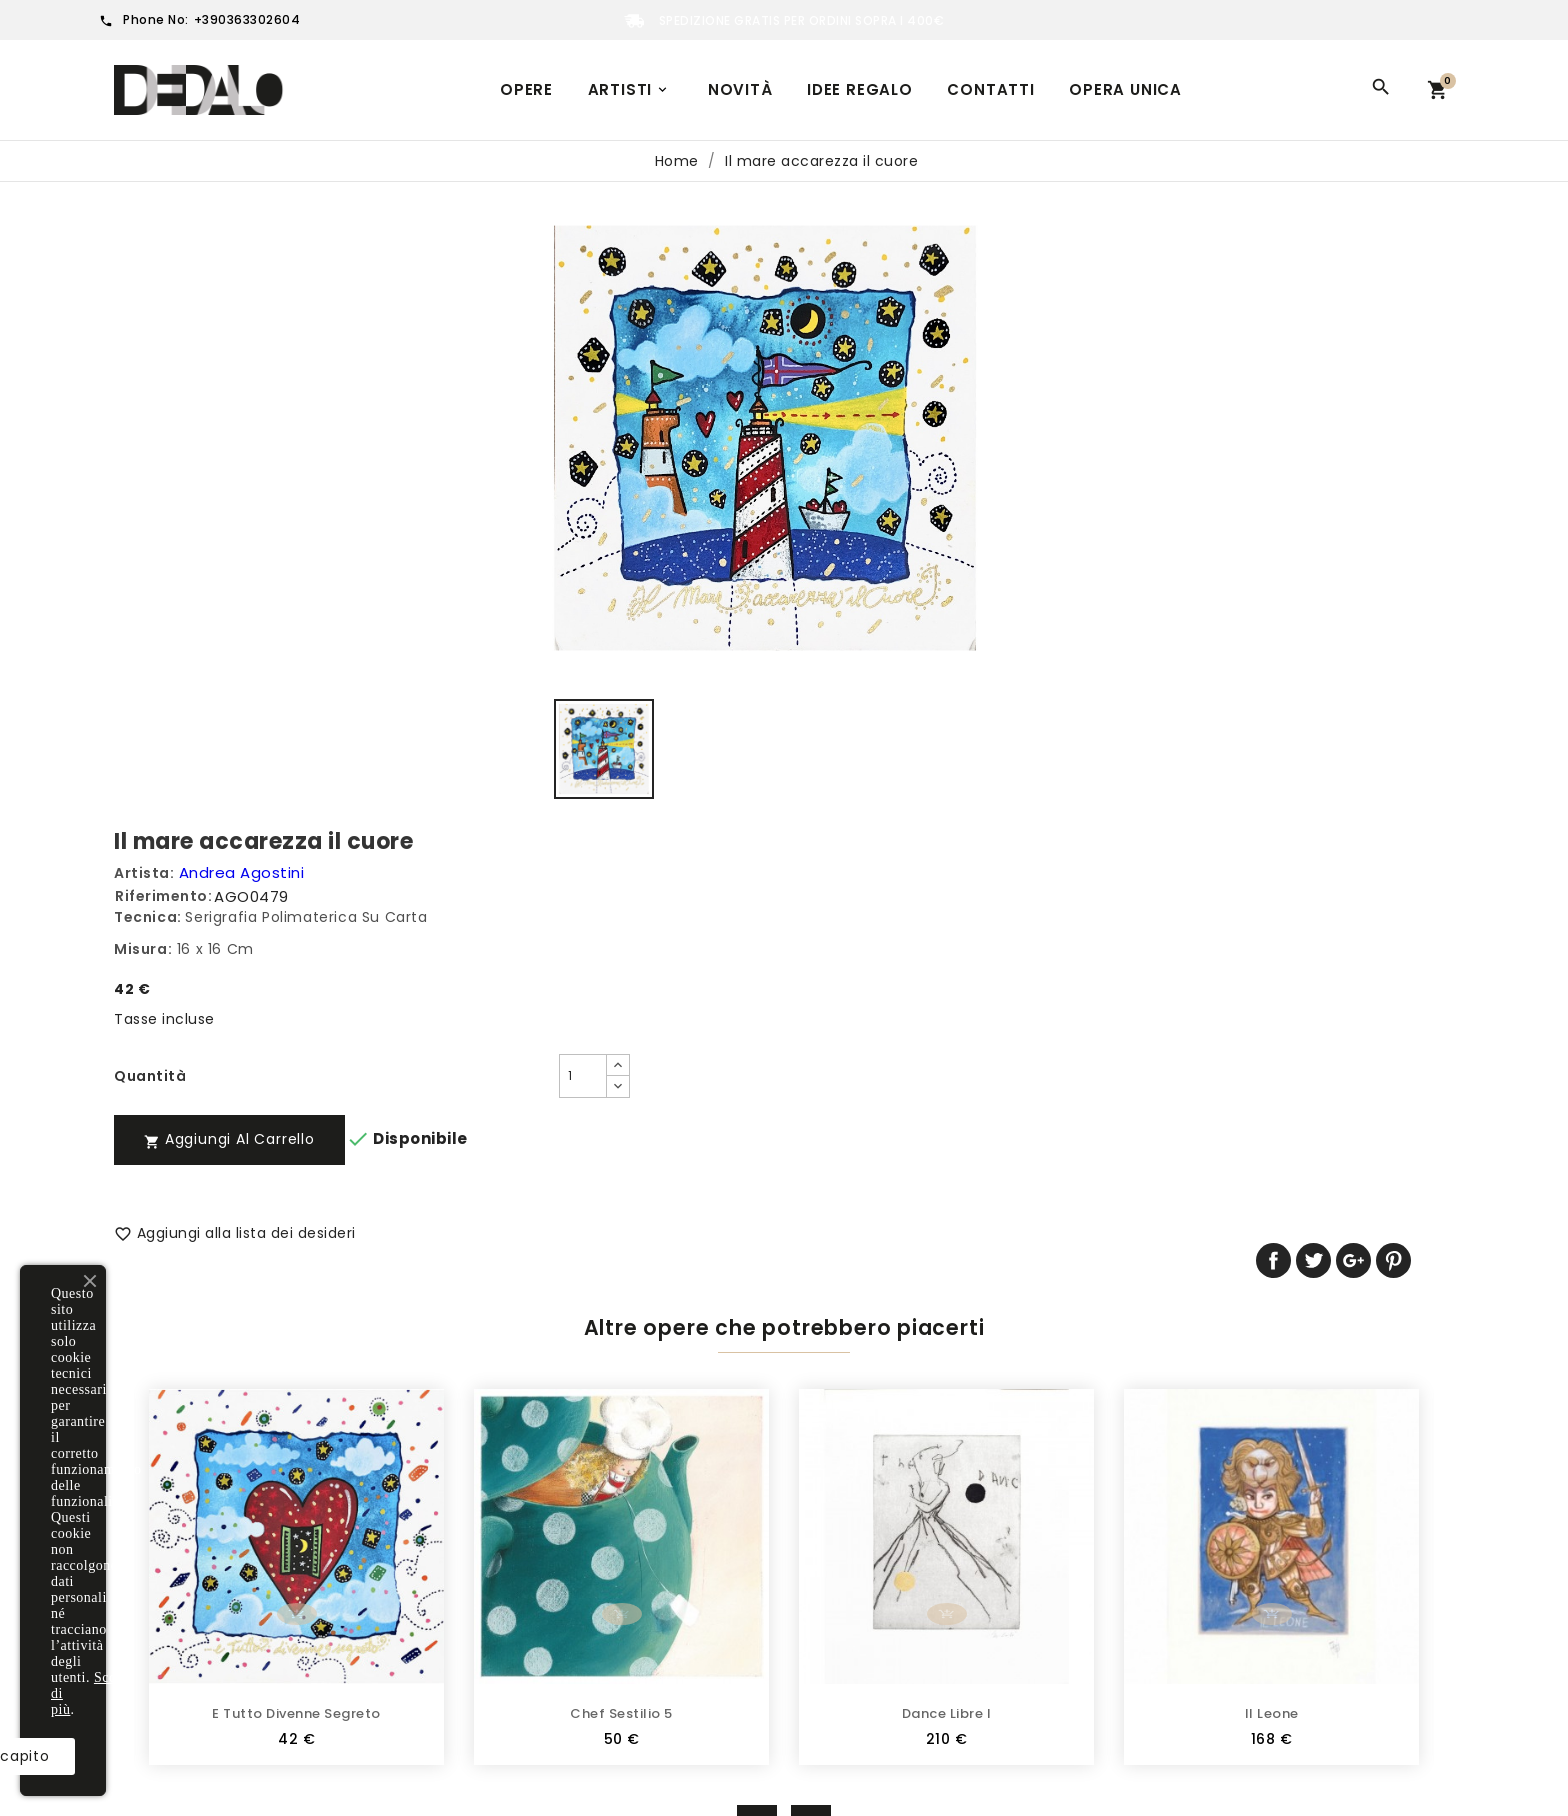 This screenshot has height=1816, width=1568. Describe the element at coordinates (927, 254) in the screenshot. I see `Andrea Agostini` at that location.